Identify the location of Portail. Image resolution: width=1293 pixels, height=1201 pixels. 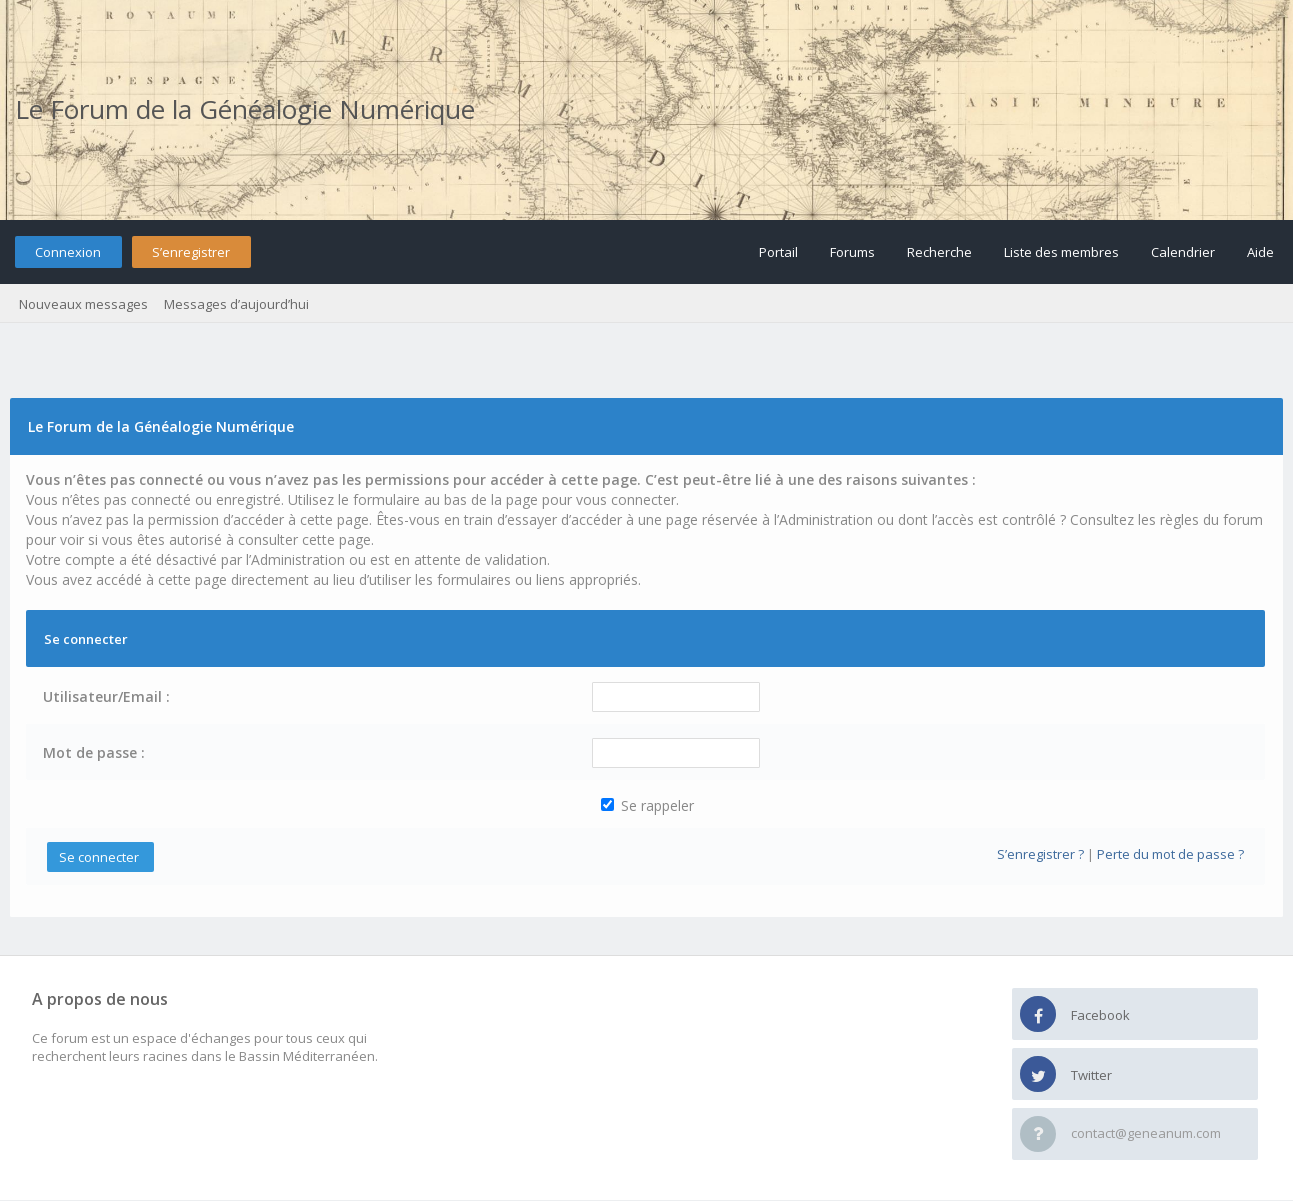
(778, 252).